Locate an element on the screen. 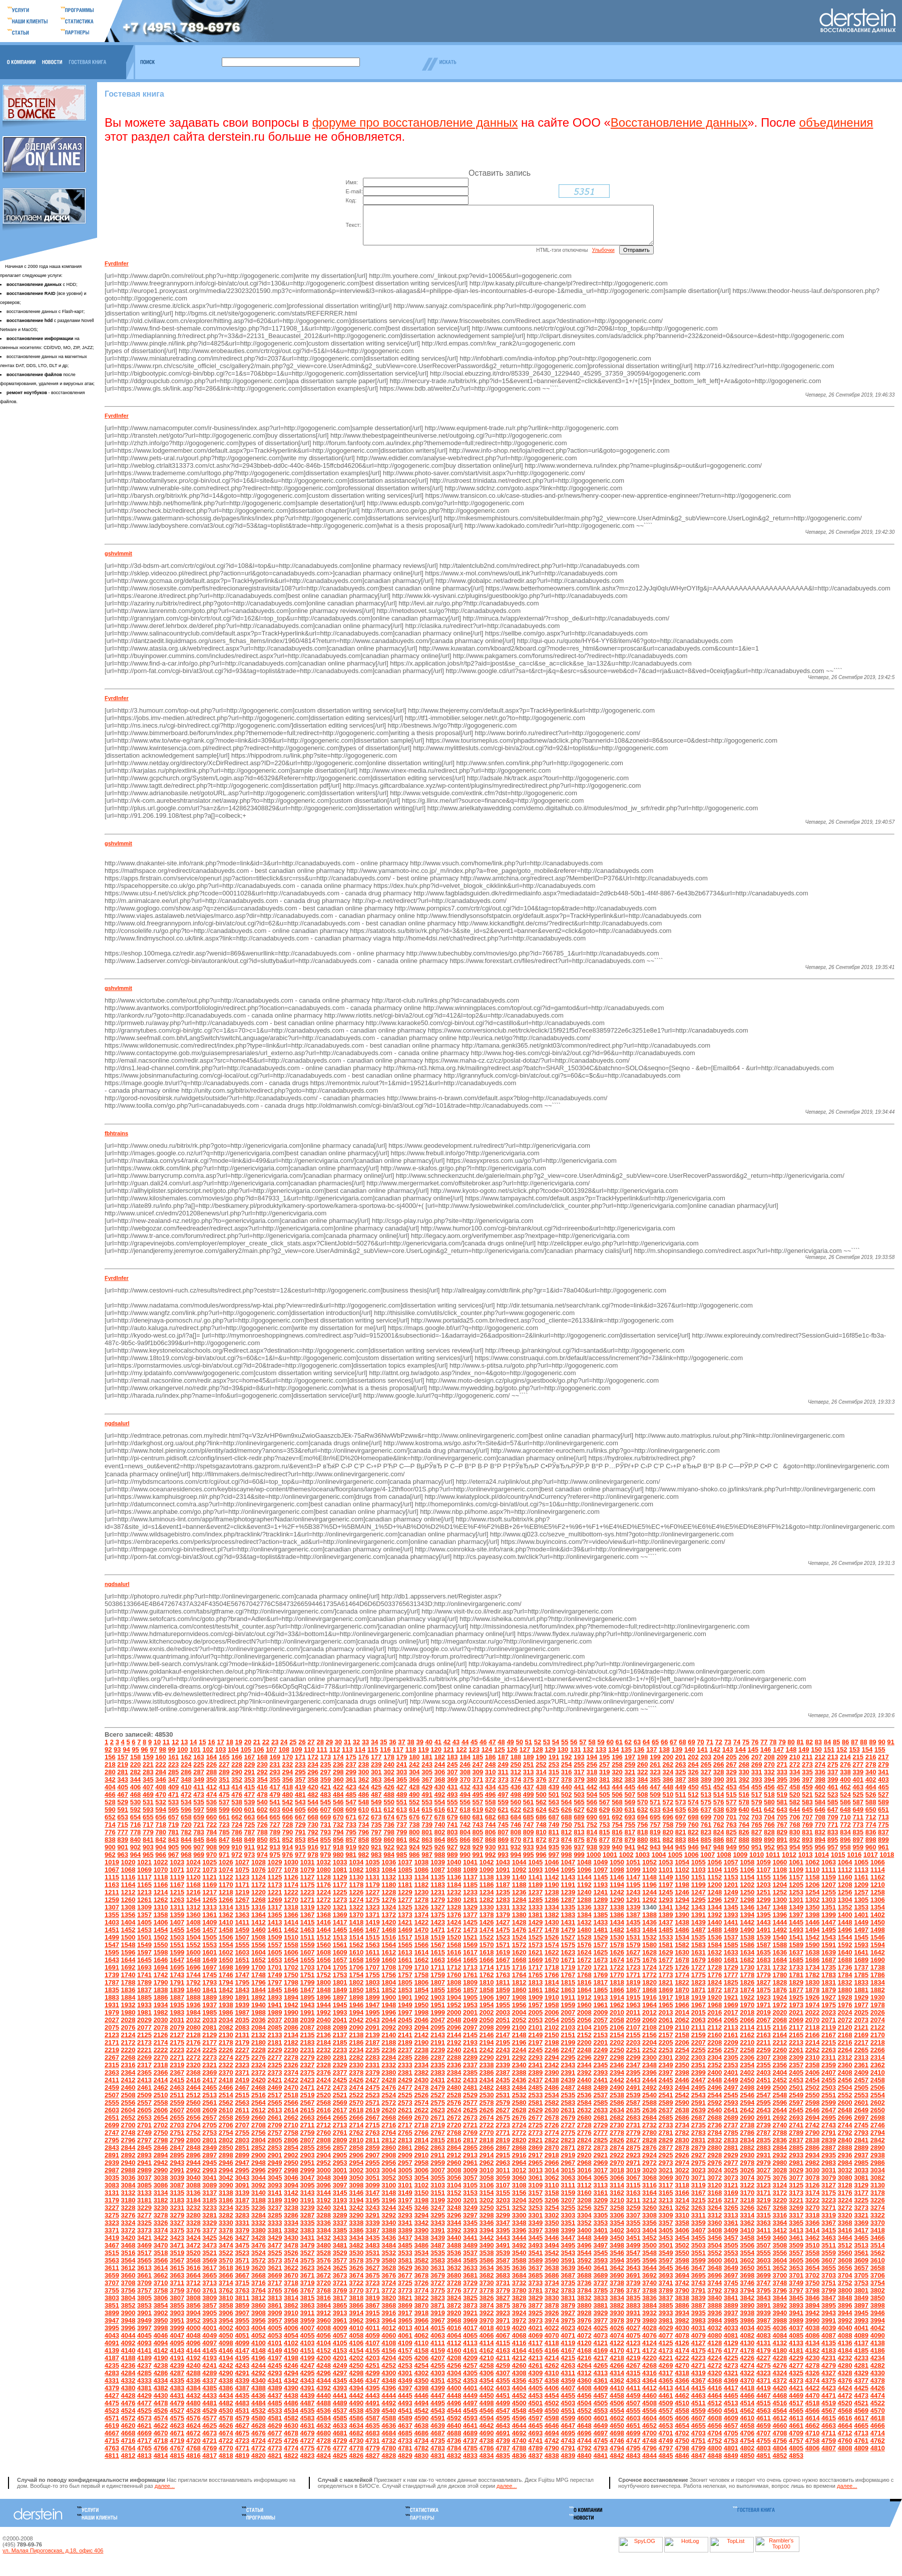 The height and width of the screenshot is (2576, 902). 2087 is located at coordinates (307, 2035).